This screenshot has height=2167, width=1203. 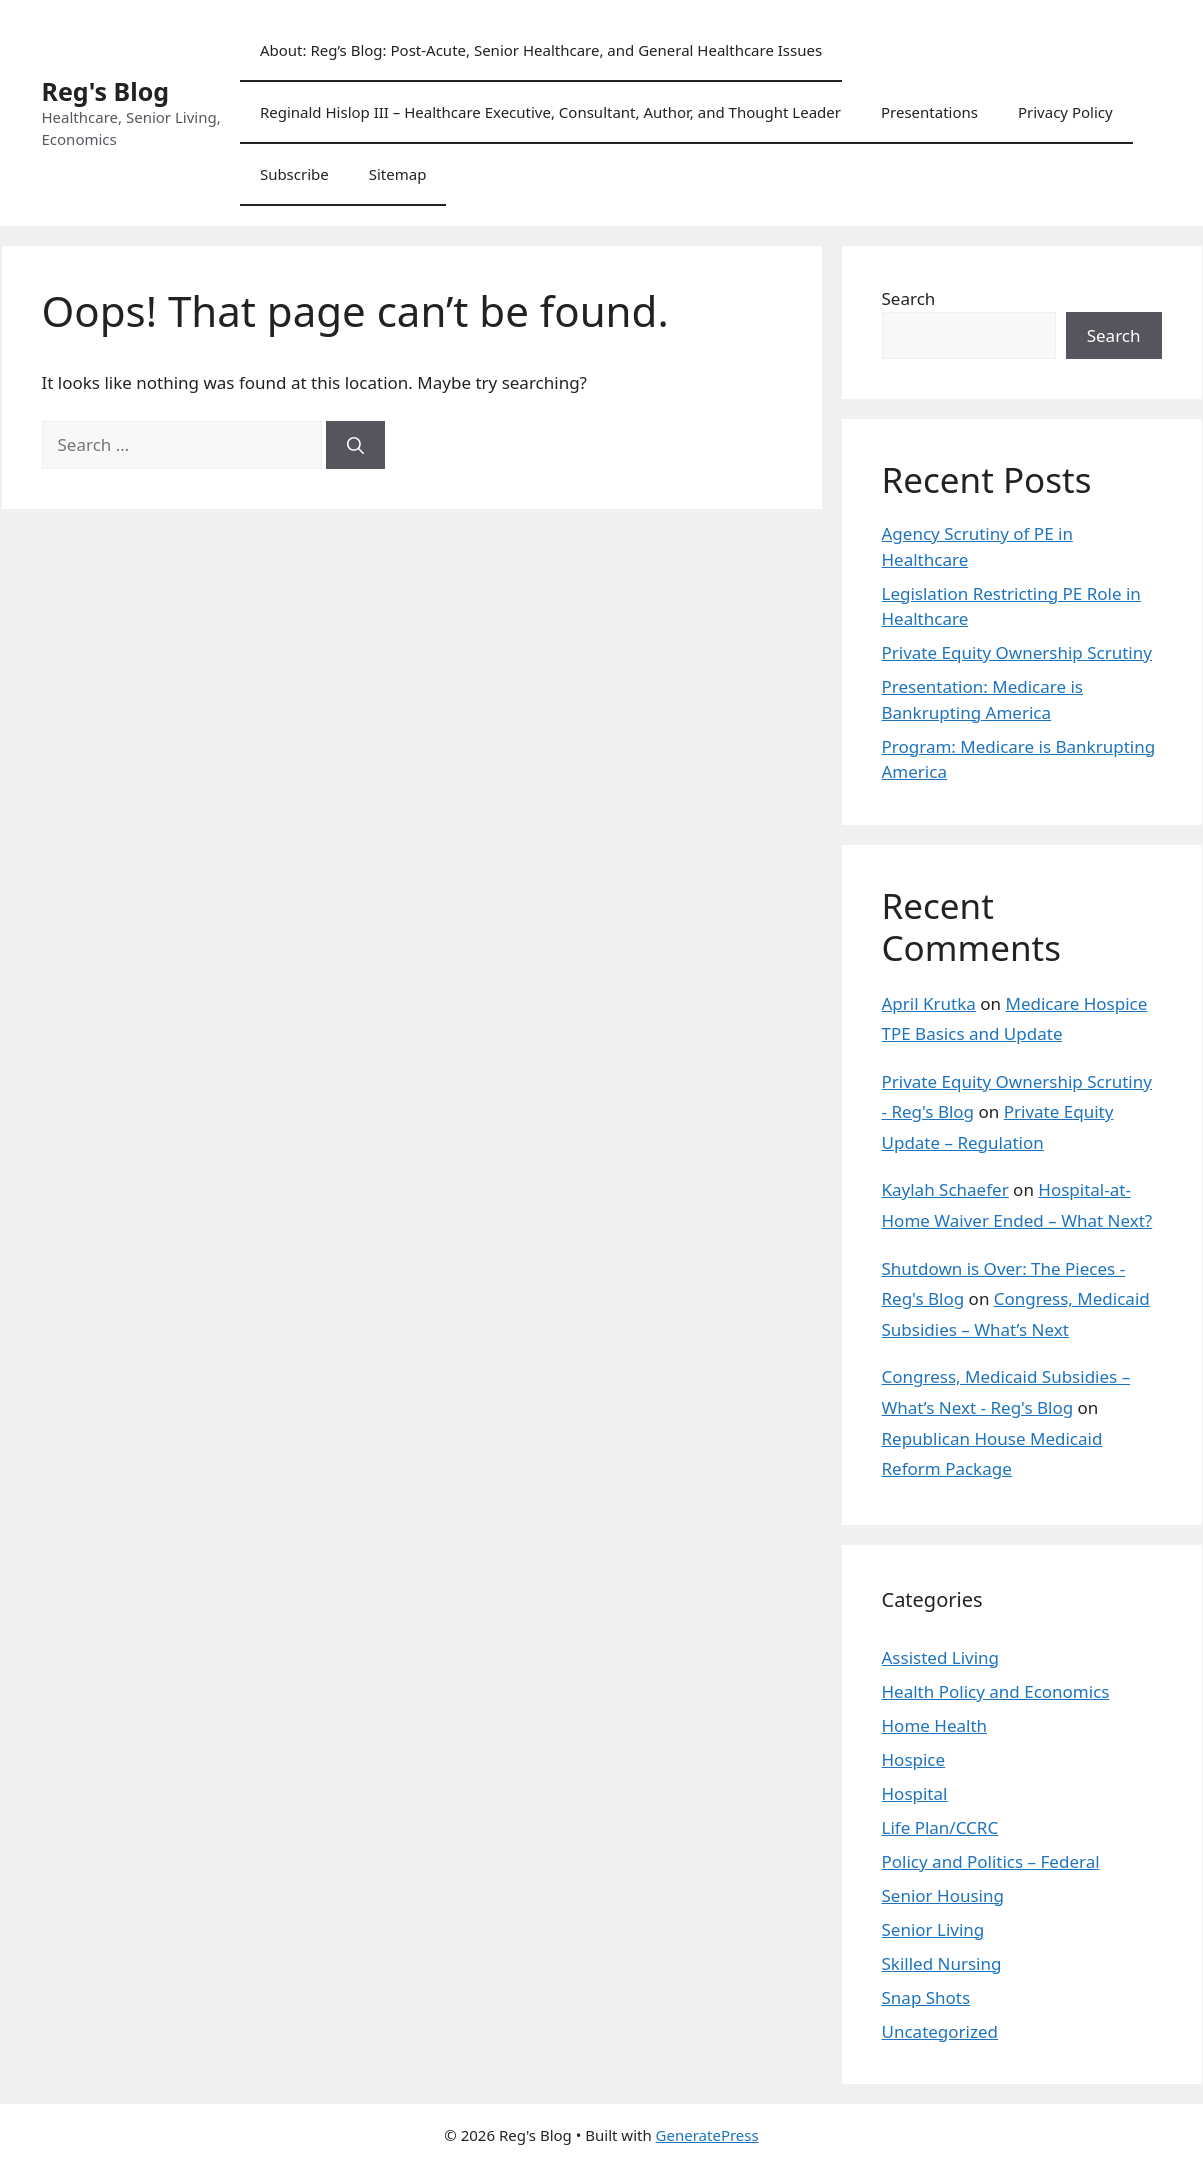 What do you see at coordinates (929, 112) in the screenshot?
I see `Presentations` at bounding box center [929, 112].